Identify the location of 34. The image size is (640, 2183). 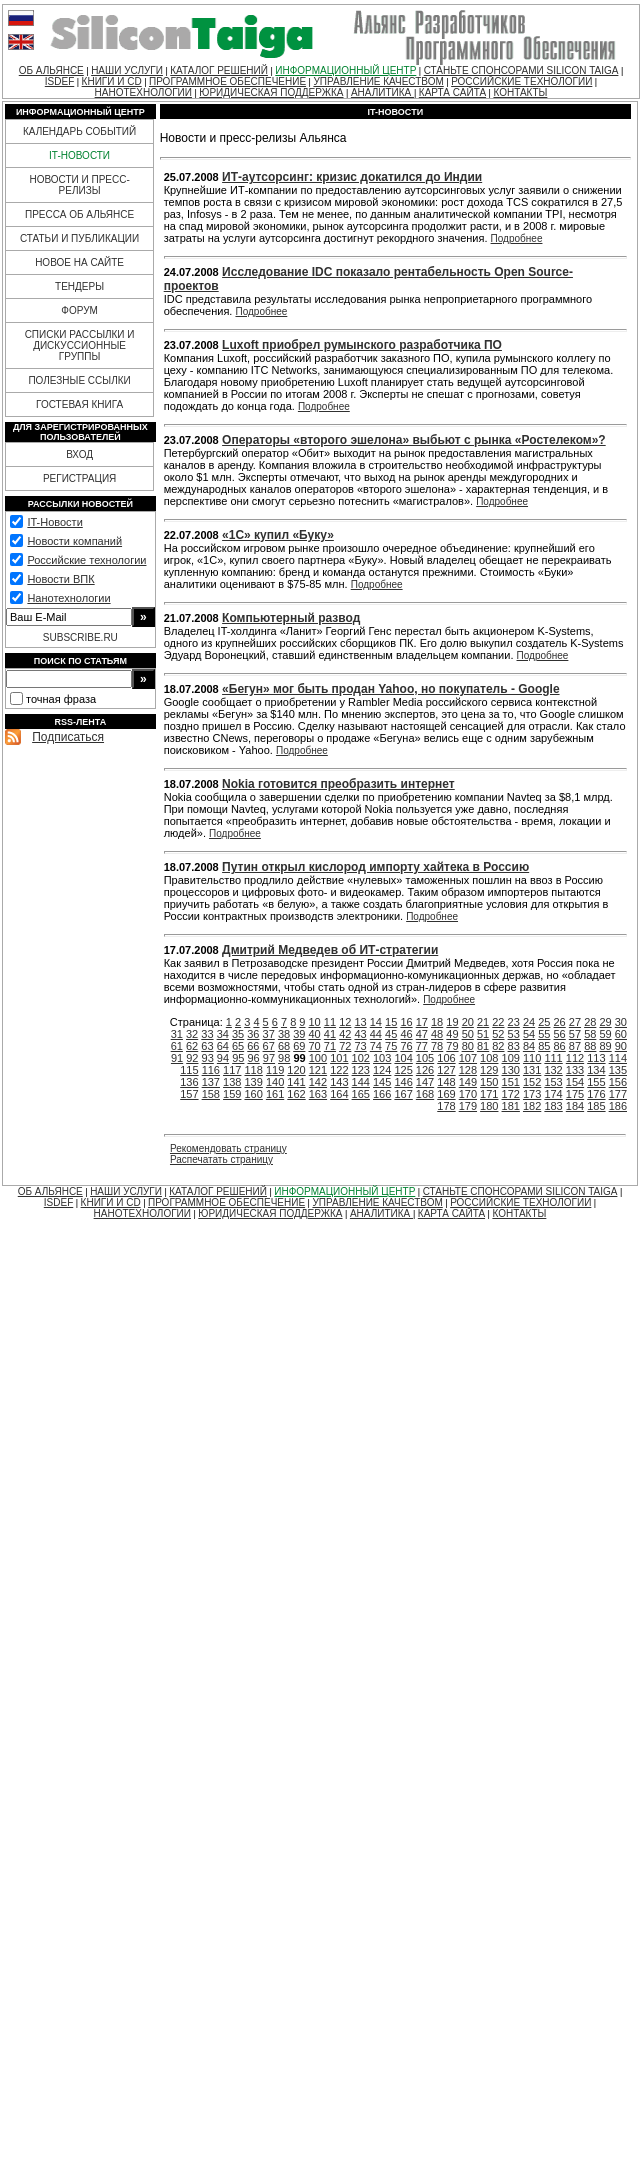
(223, 1034).